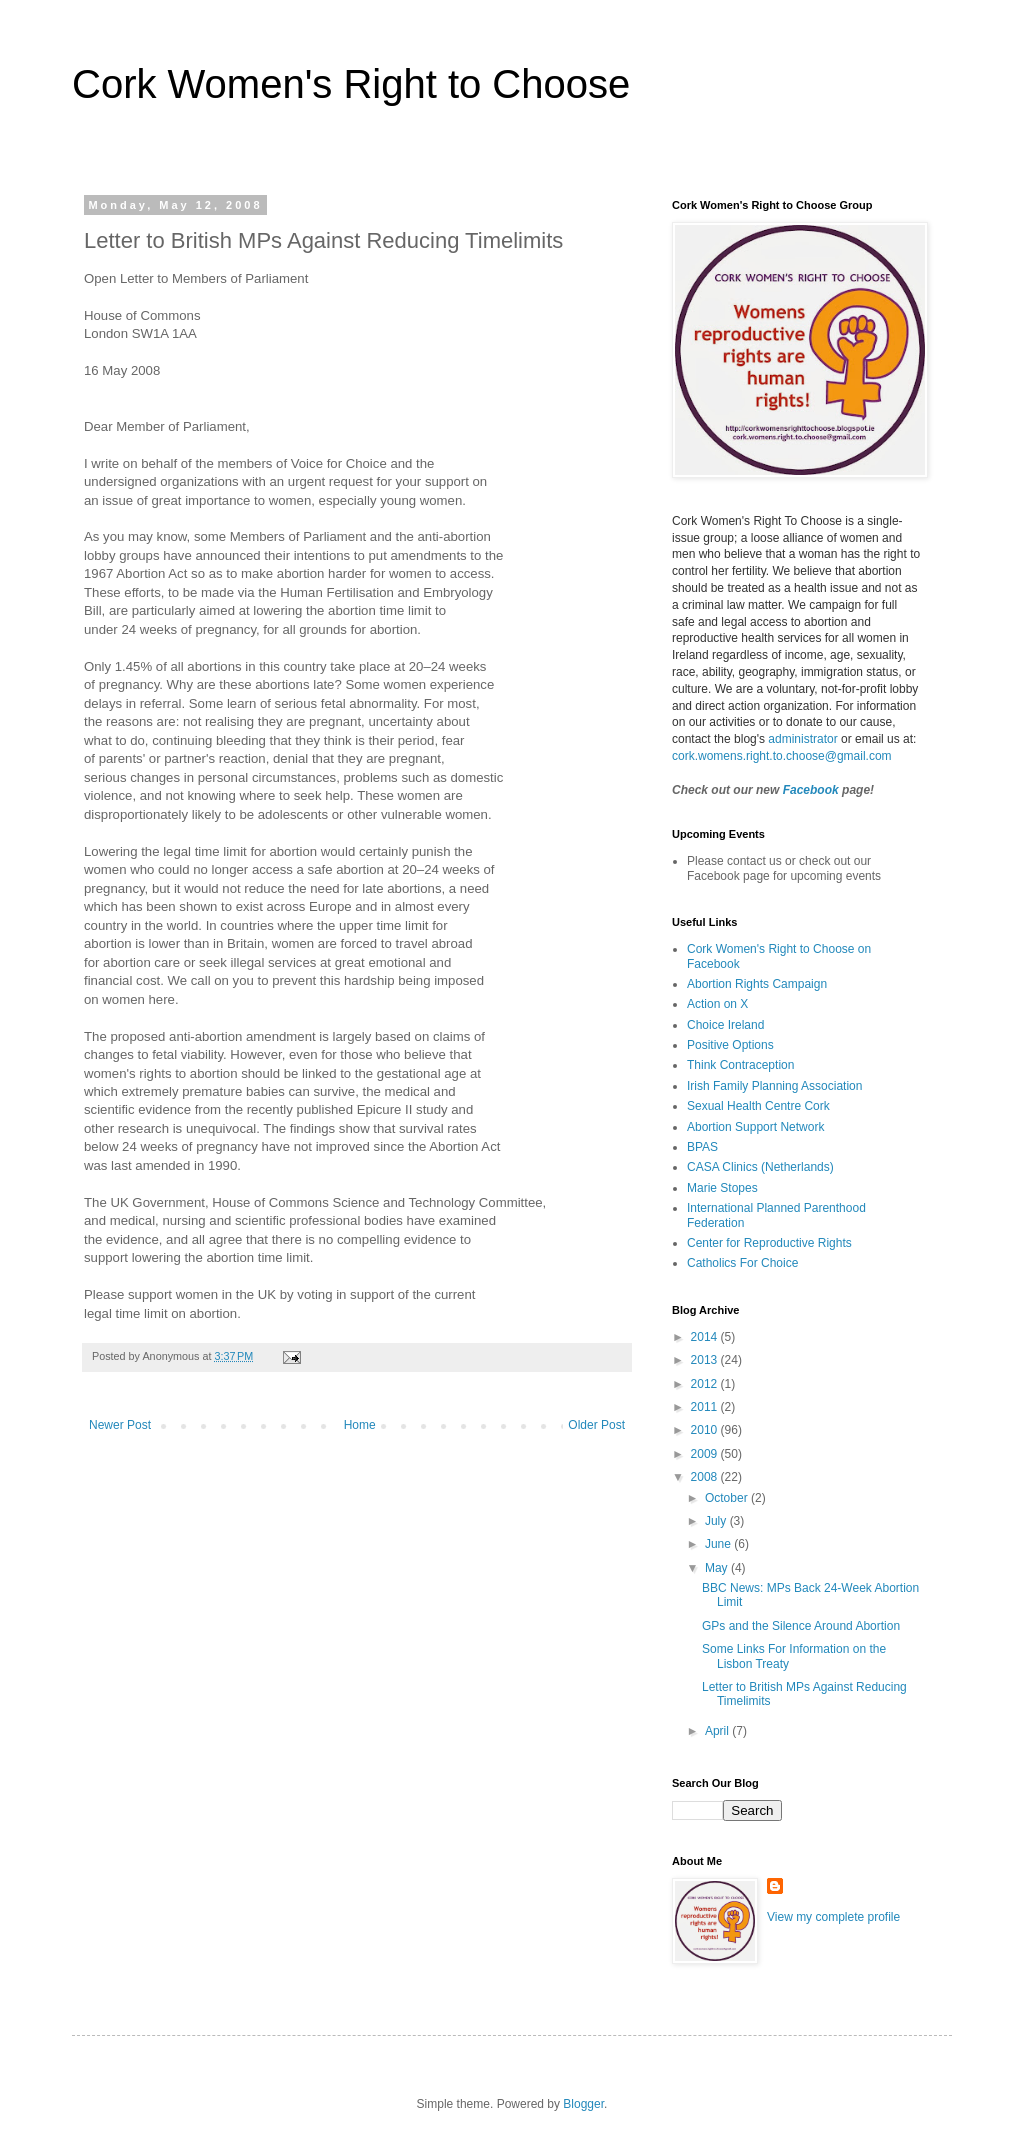  Describe the element at coordinates (706, 1407) in the screenshot. I see `2011` at that location.